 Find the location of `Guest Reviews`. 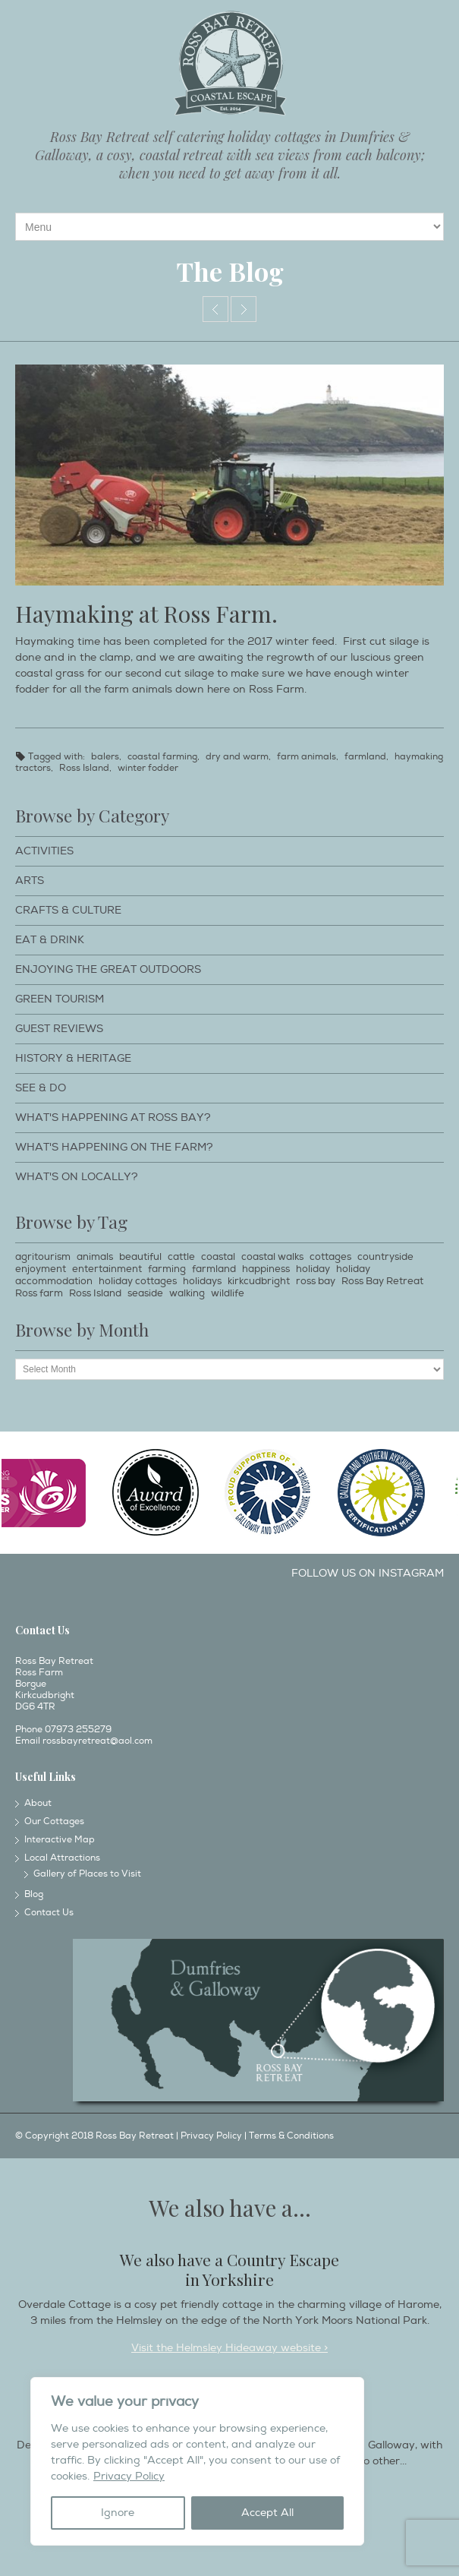

Guest Reviews is located at coordinates (59, 1028).